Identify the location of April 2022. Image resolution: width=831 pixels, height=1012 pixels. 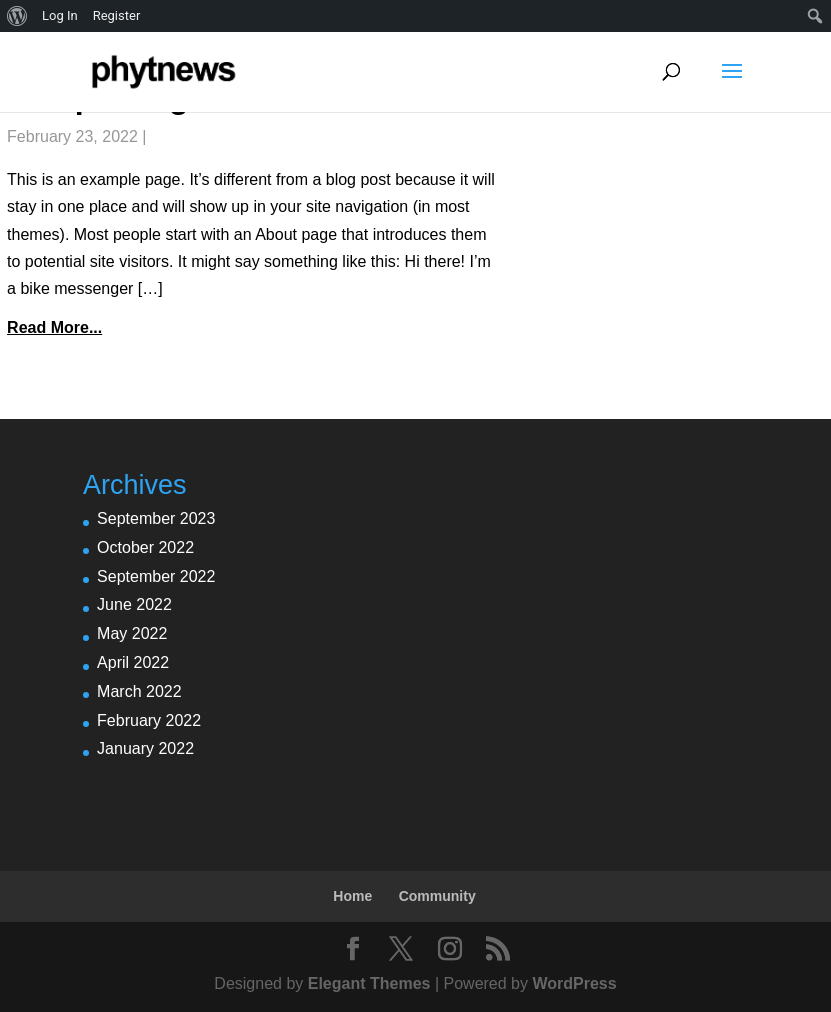
(133, 662).